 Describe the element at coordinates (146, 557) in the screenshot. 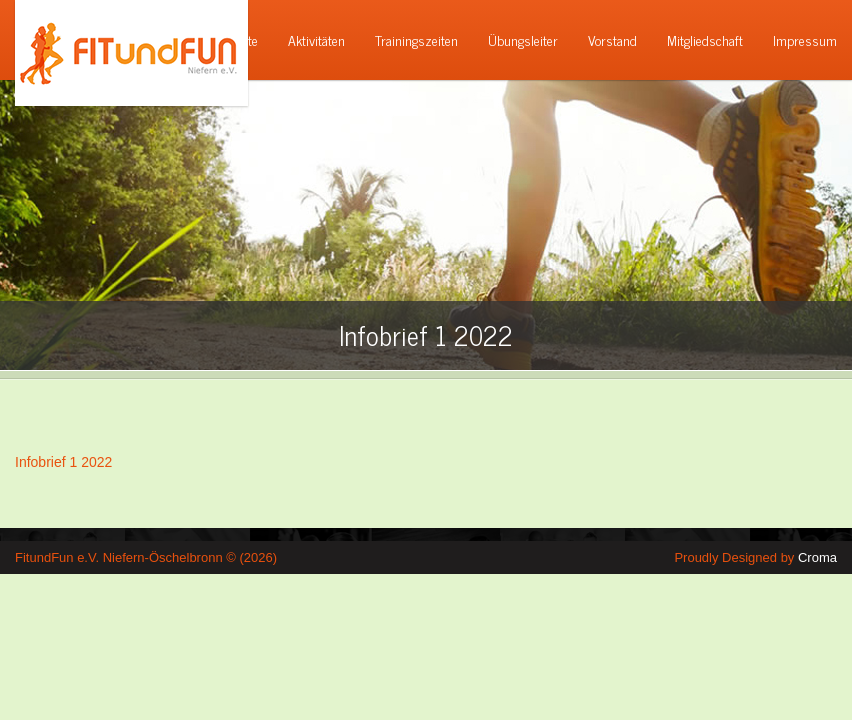

I see `FitundFun e.V. Niefern-Öschelbronn © (2026)` at that location.